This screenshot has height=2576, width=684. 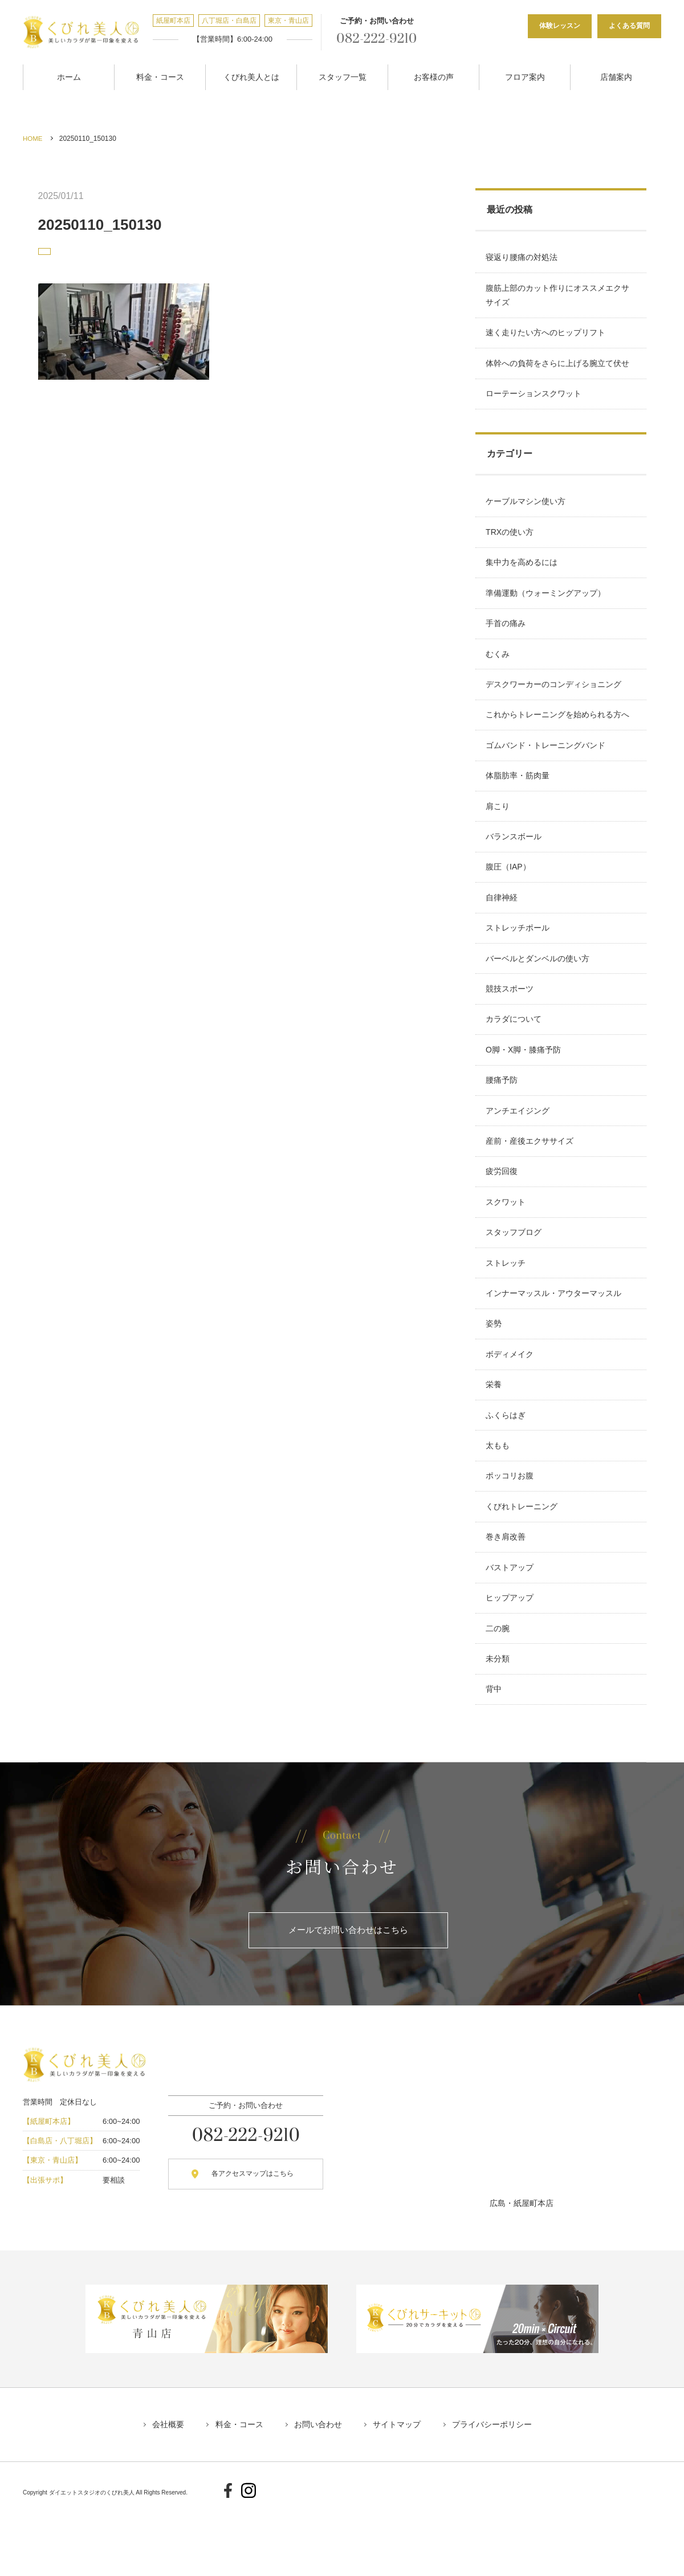 I want to click on ふくらはぎ, so click(x=507, y=1469).